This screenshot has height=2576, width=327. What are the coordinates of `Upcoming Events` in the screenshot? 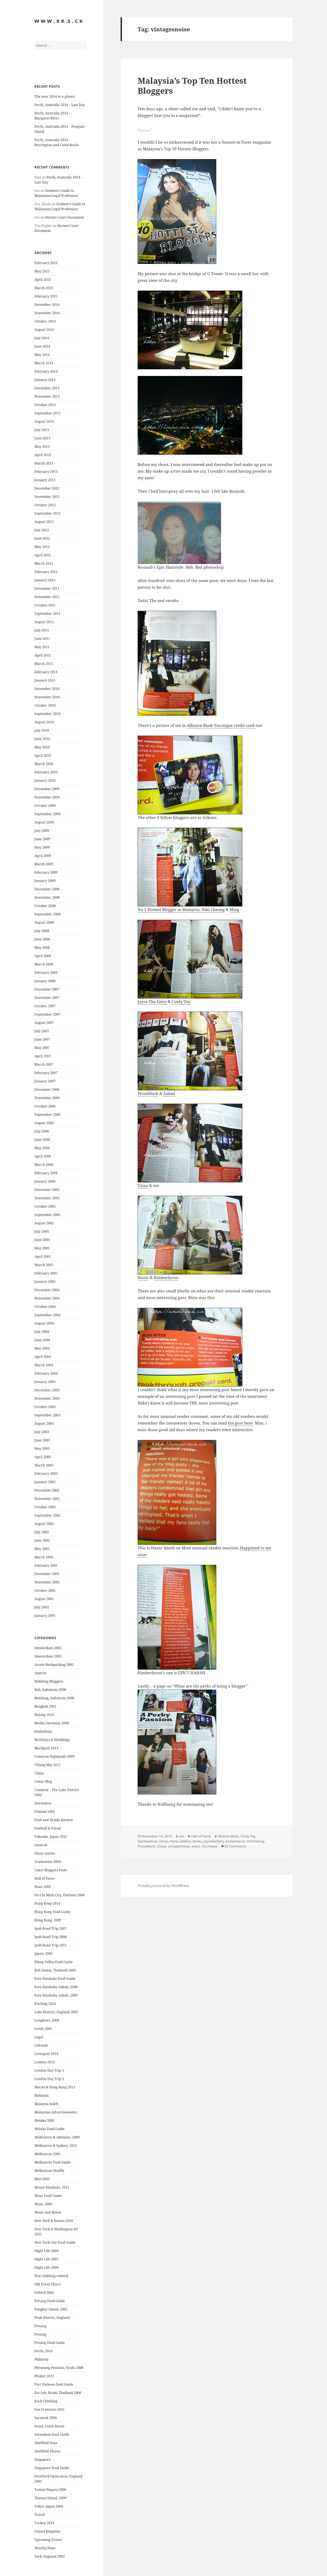 It's located at (48, 2539).